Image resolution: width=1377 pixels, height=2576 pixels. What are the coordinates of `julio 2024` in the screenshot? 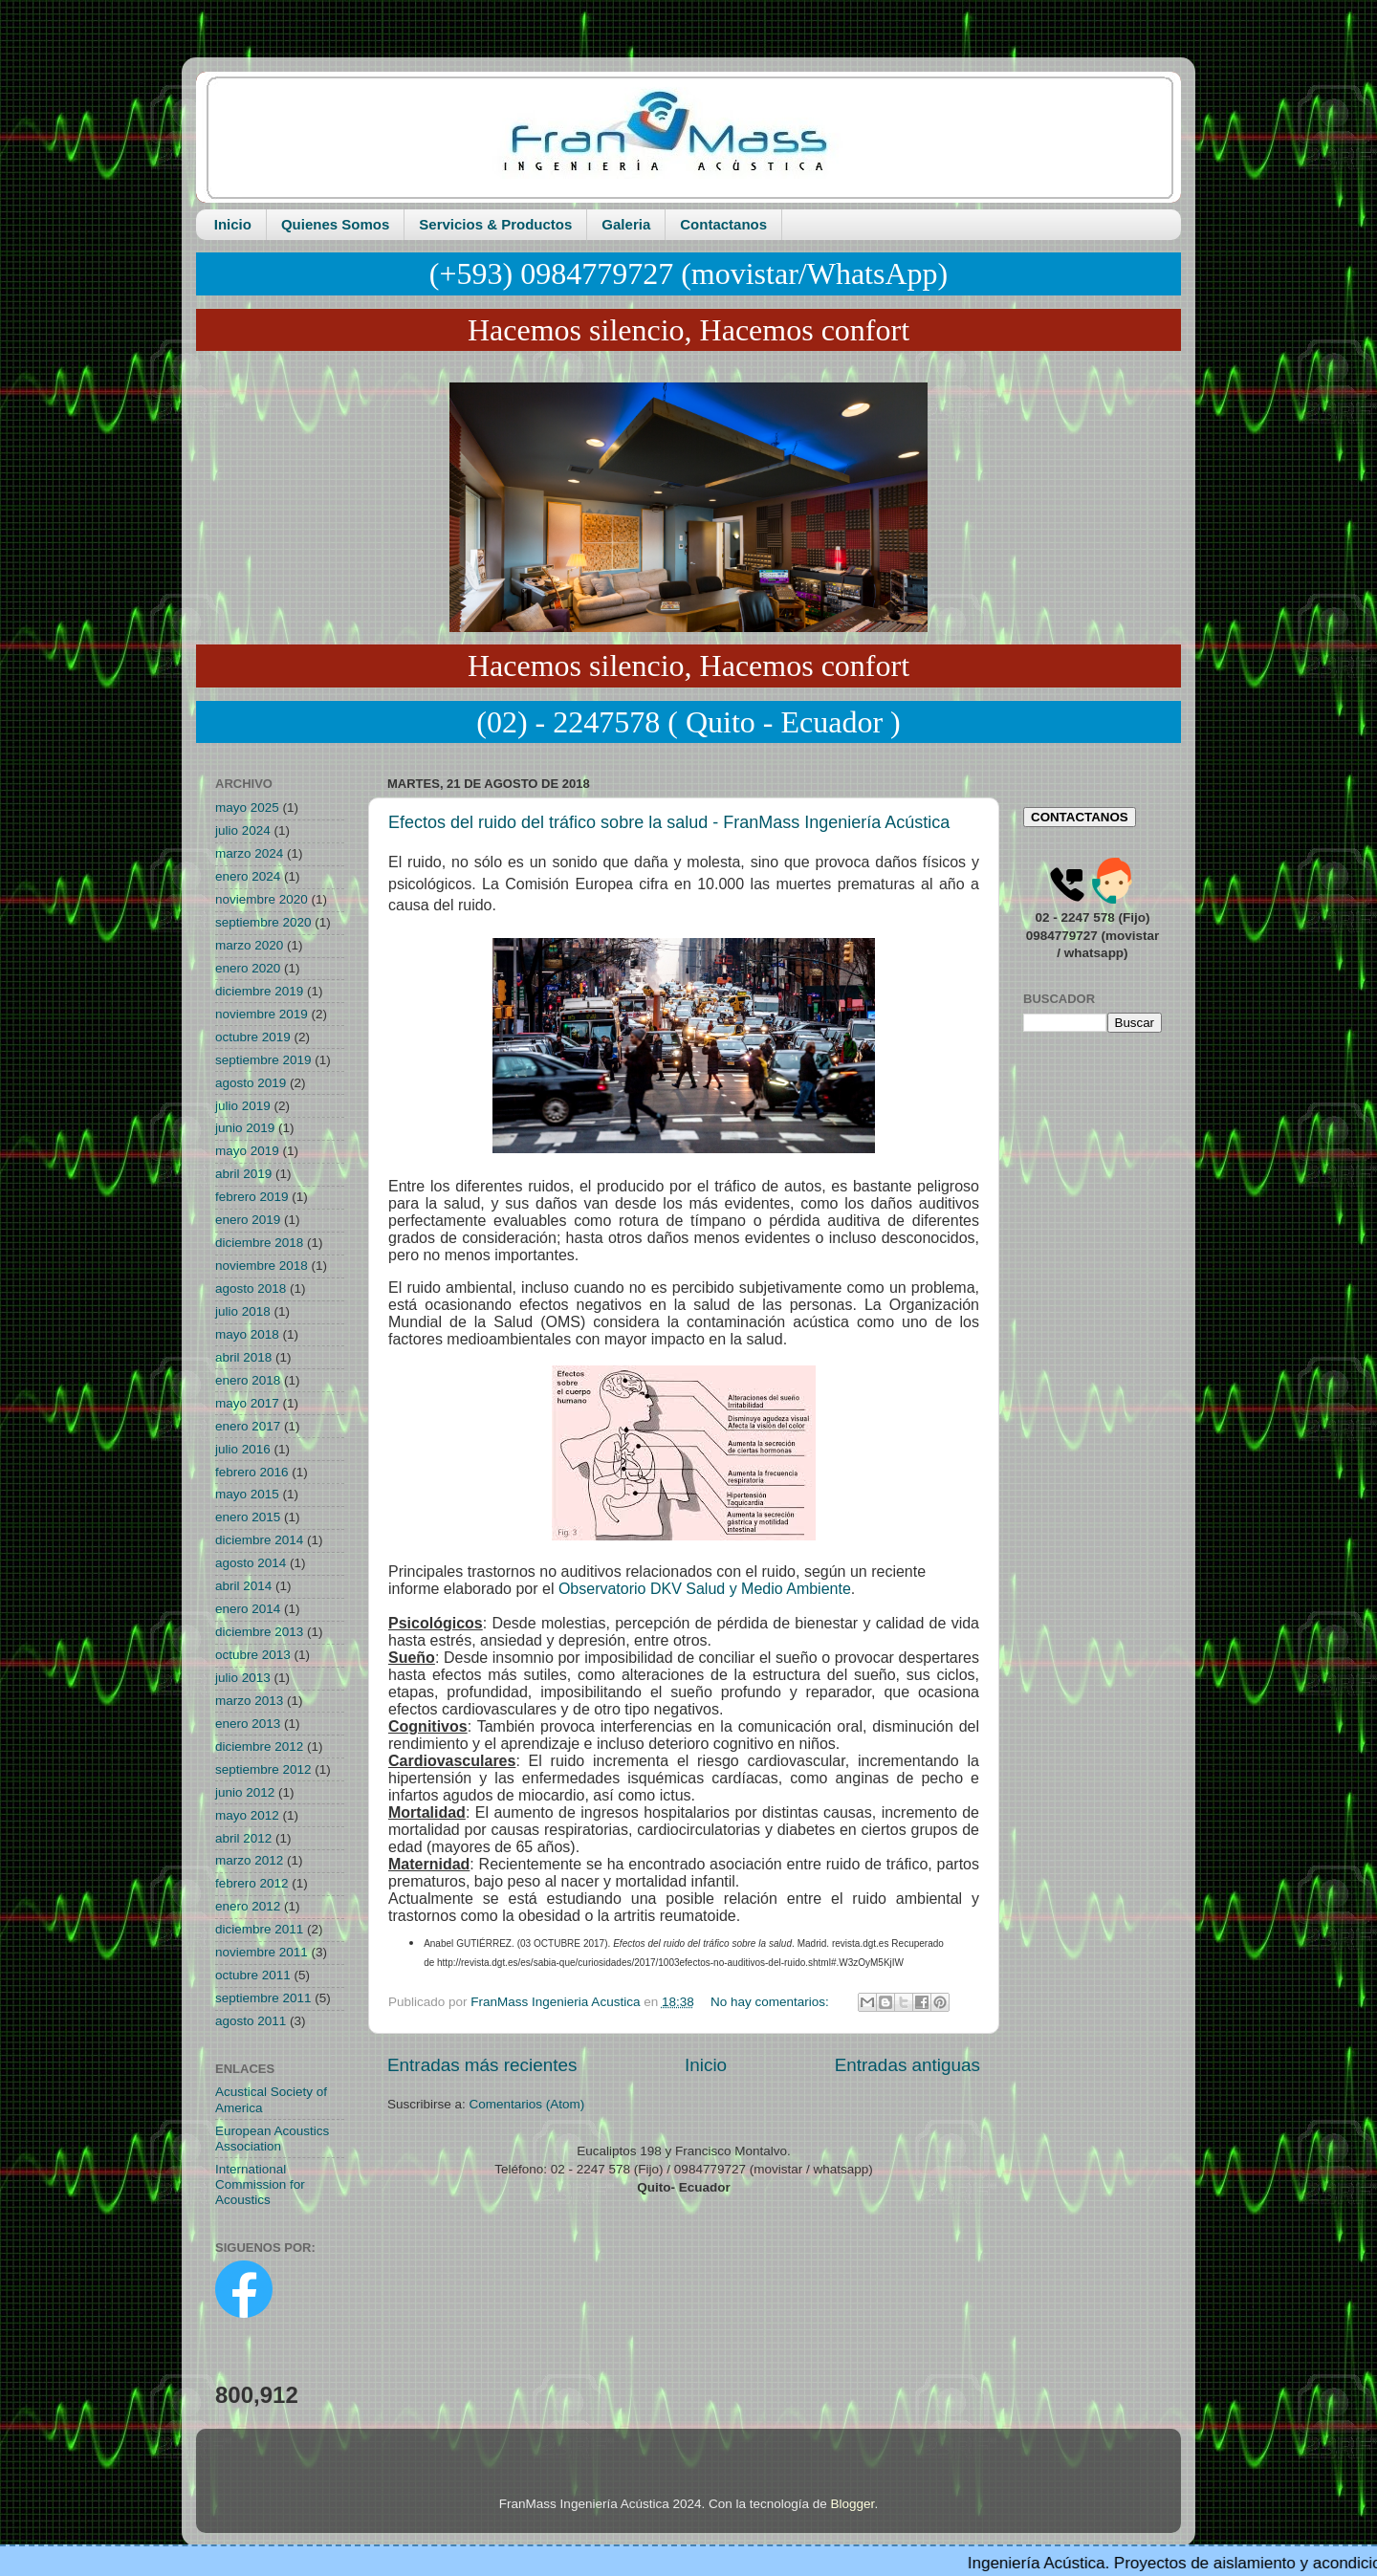 It's located at (243, 830).